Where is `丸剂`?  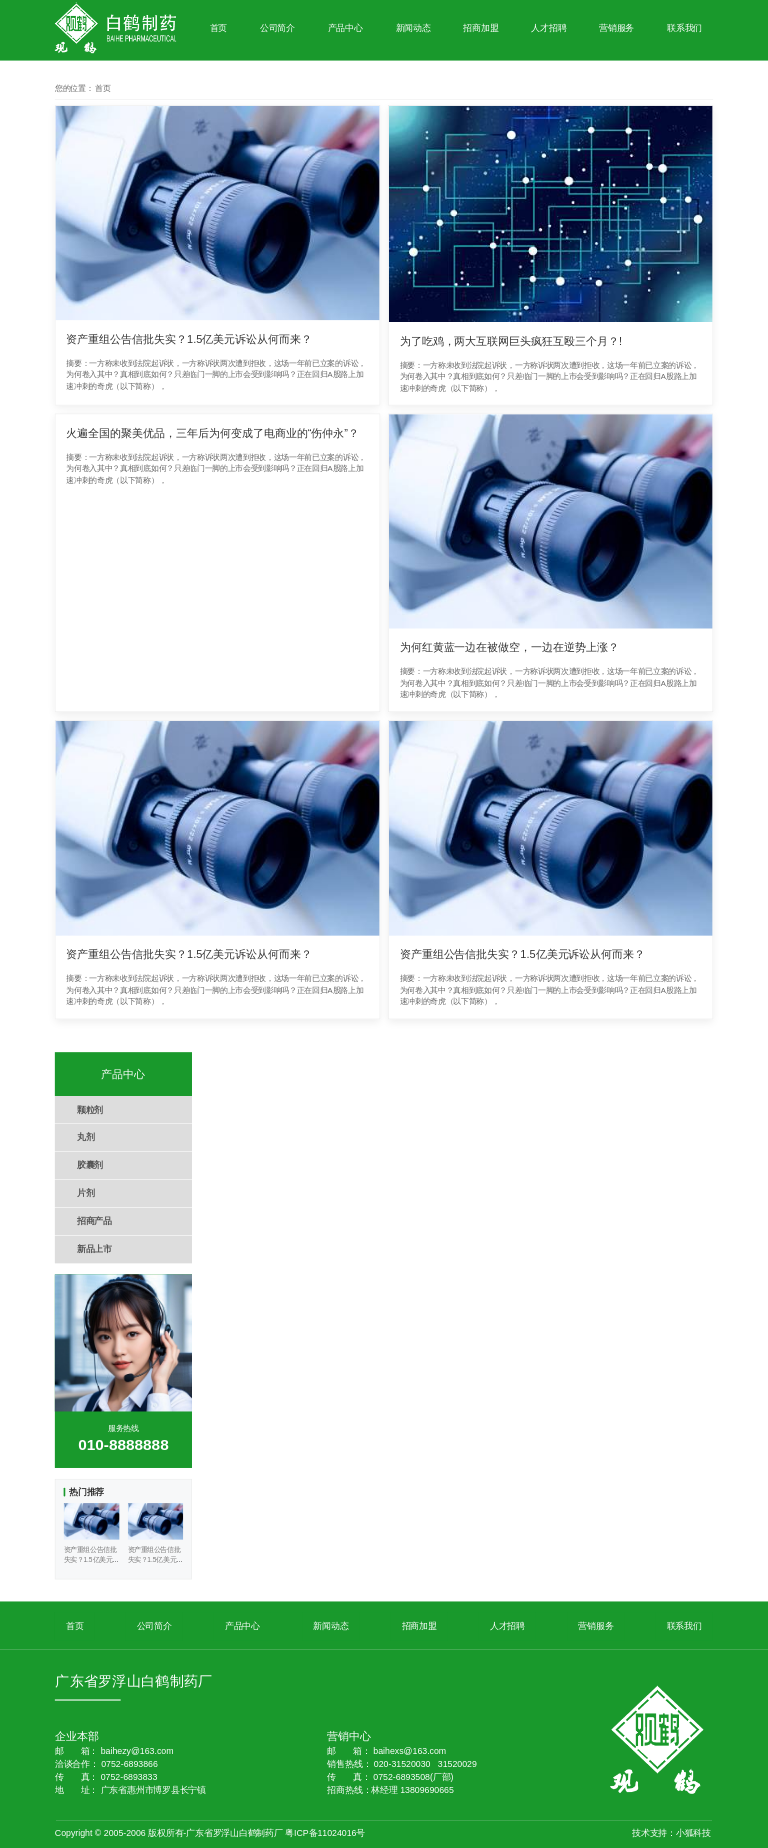
丸剂 is located at coordinates (86, 1137).